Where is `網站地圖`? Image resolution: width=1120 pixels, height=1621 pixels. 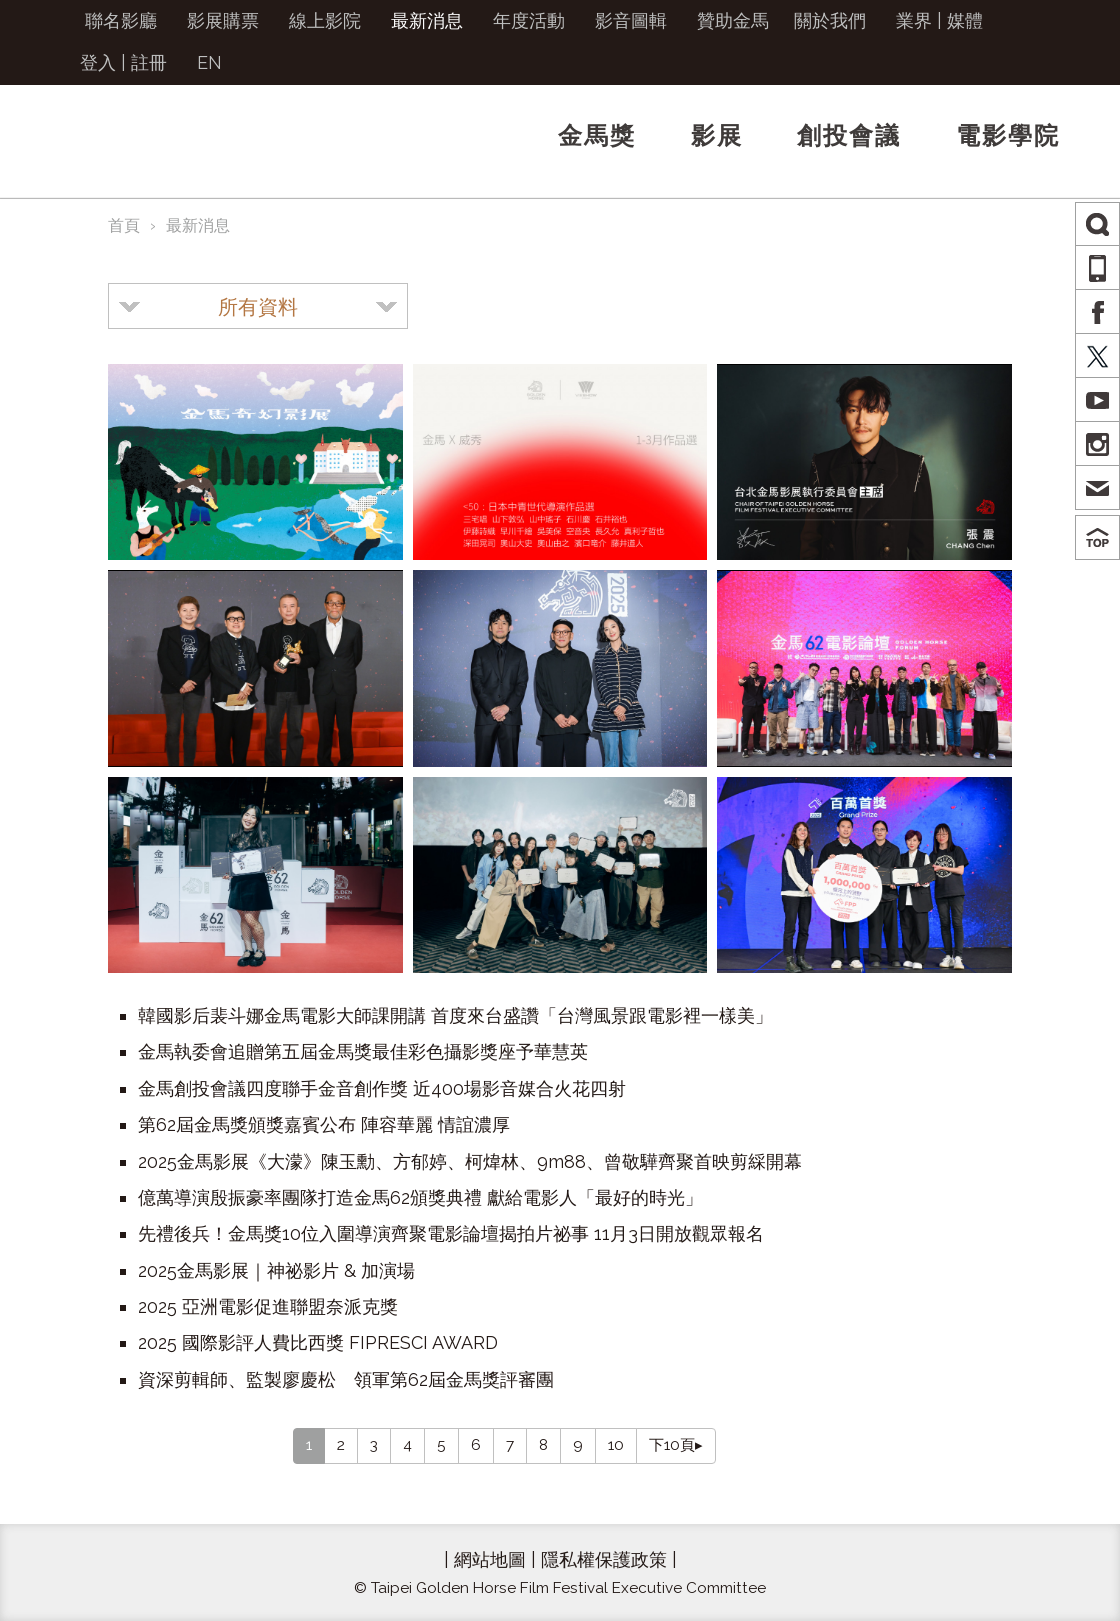 網站地圖 is located at coordinates (490, 1559).